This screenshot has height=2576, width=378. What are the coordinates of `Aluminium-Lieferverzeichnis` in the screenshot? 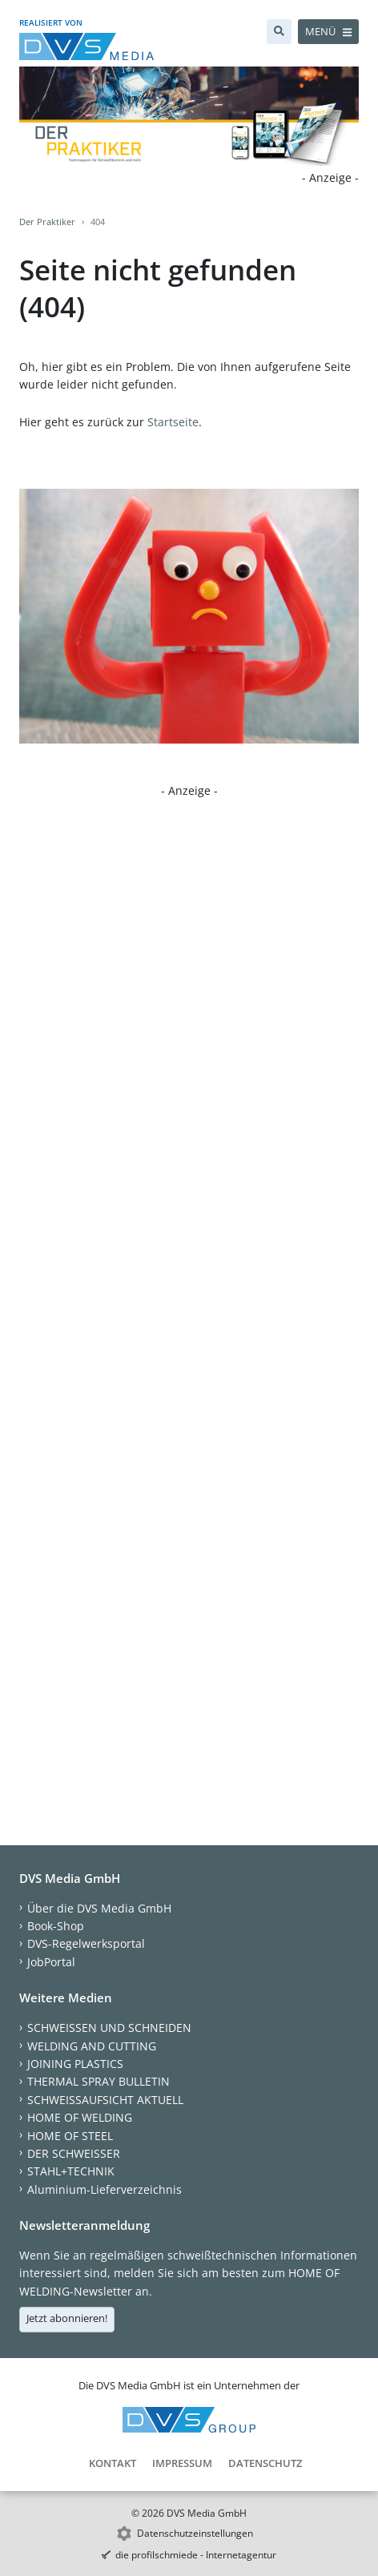 It's located at (104, 2189).